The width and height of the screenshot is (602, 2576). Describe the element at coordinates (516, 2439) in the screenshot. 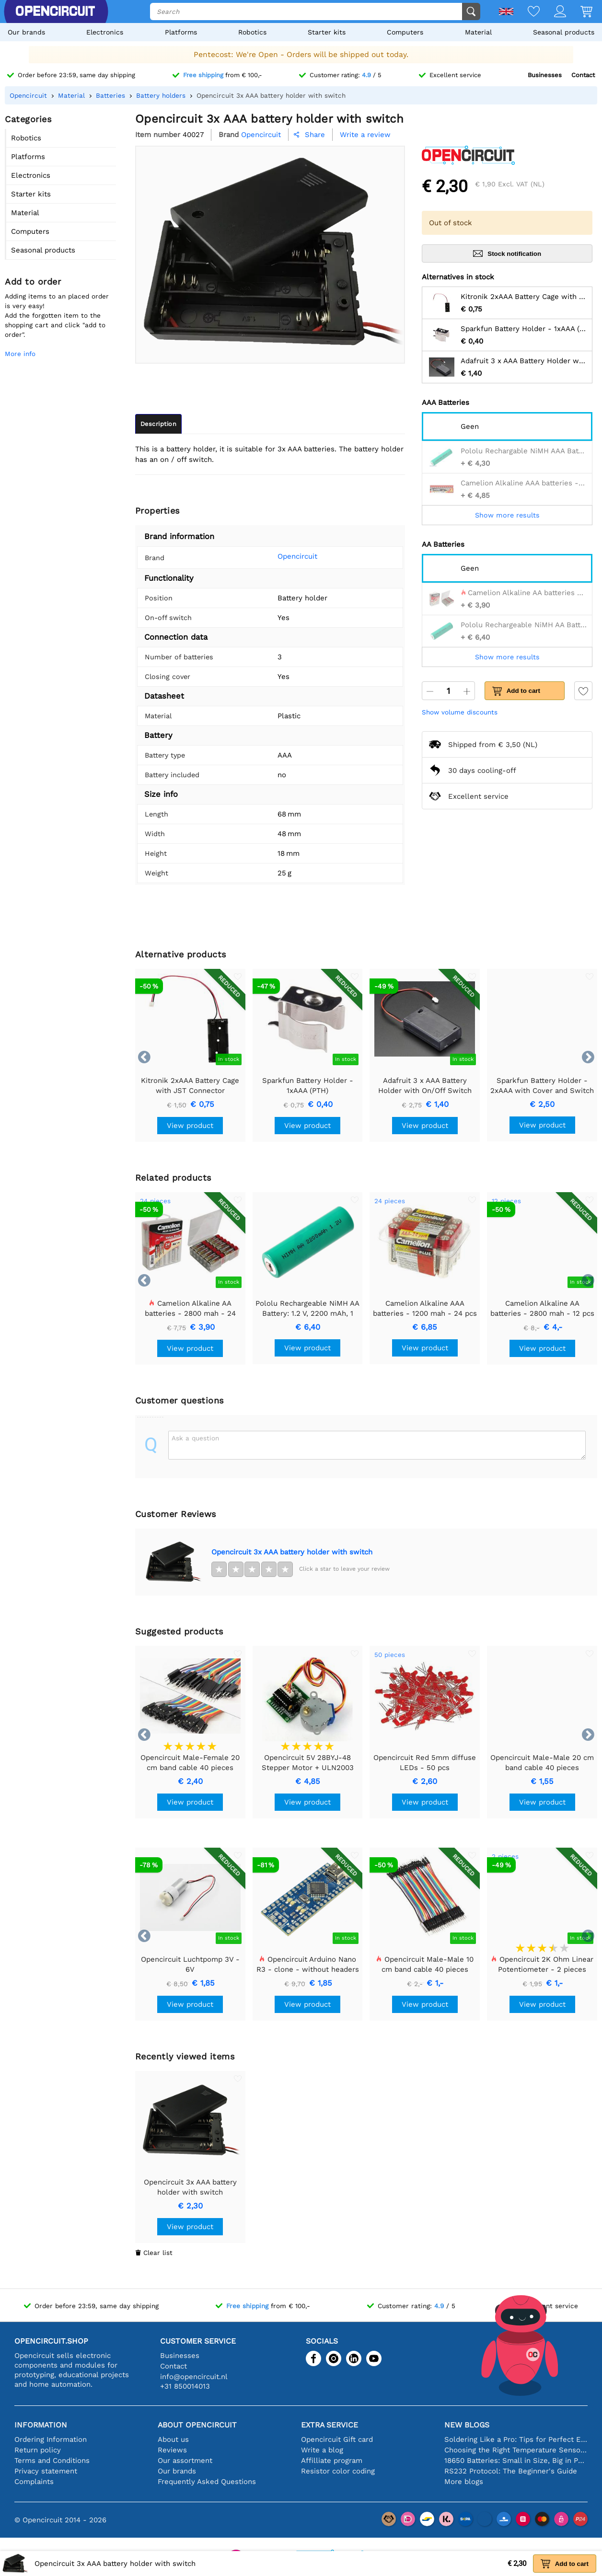

I see `Soldering Like a Pro: Tips for Perfect Electronic Connections` at that location.